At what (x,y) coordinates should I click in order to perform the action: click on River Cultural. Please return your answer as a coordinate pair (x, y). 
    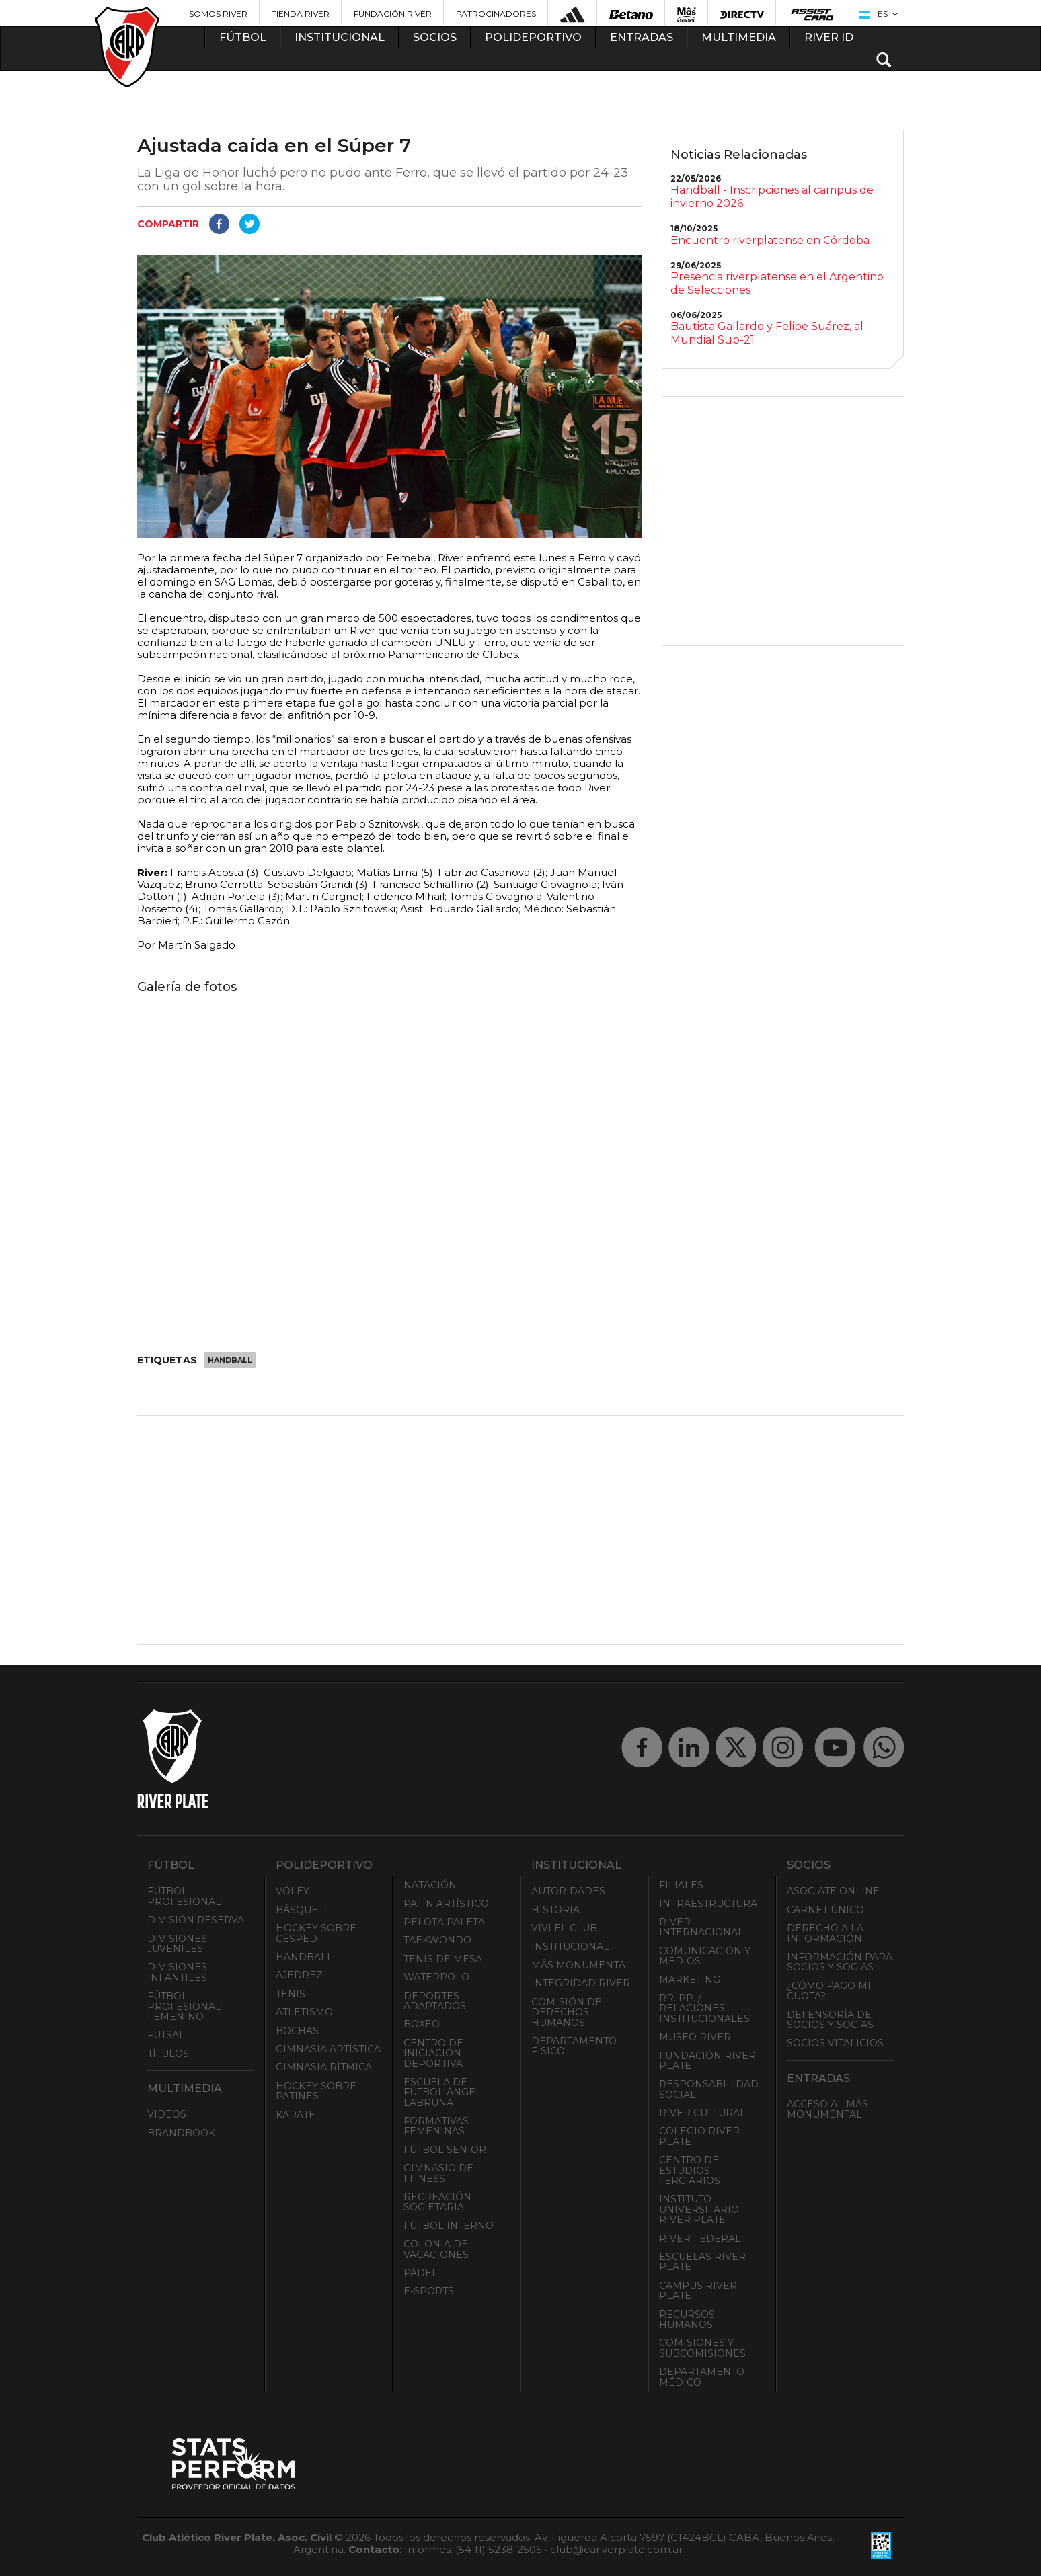
    Looking at the image, I should click on (702, 2113).